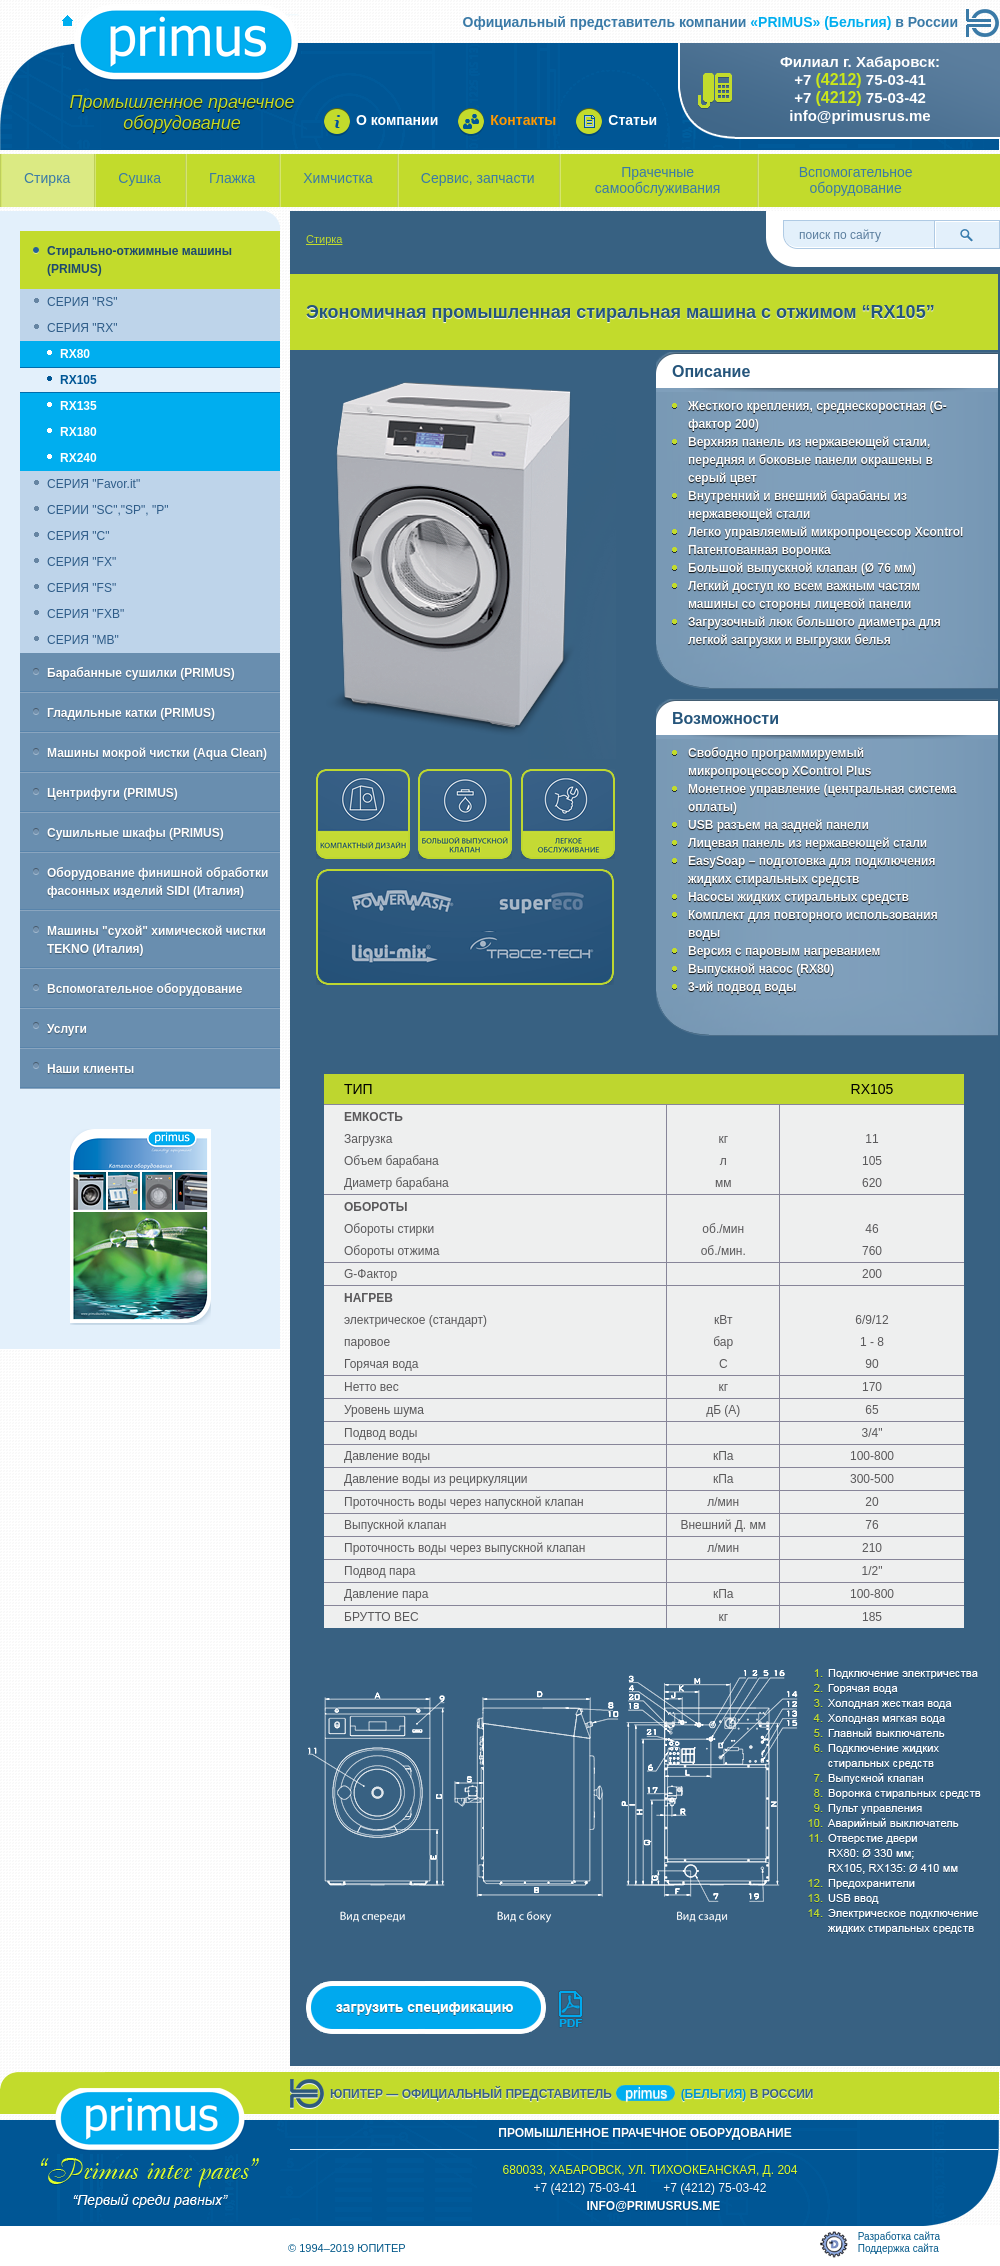 This screenshot has width=1000, height=2266. I want to click on Сушка, so click(139, 178).